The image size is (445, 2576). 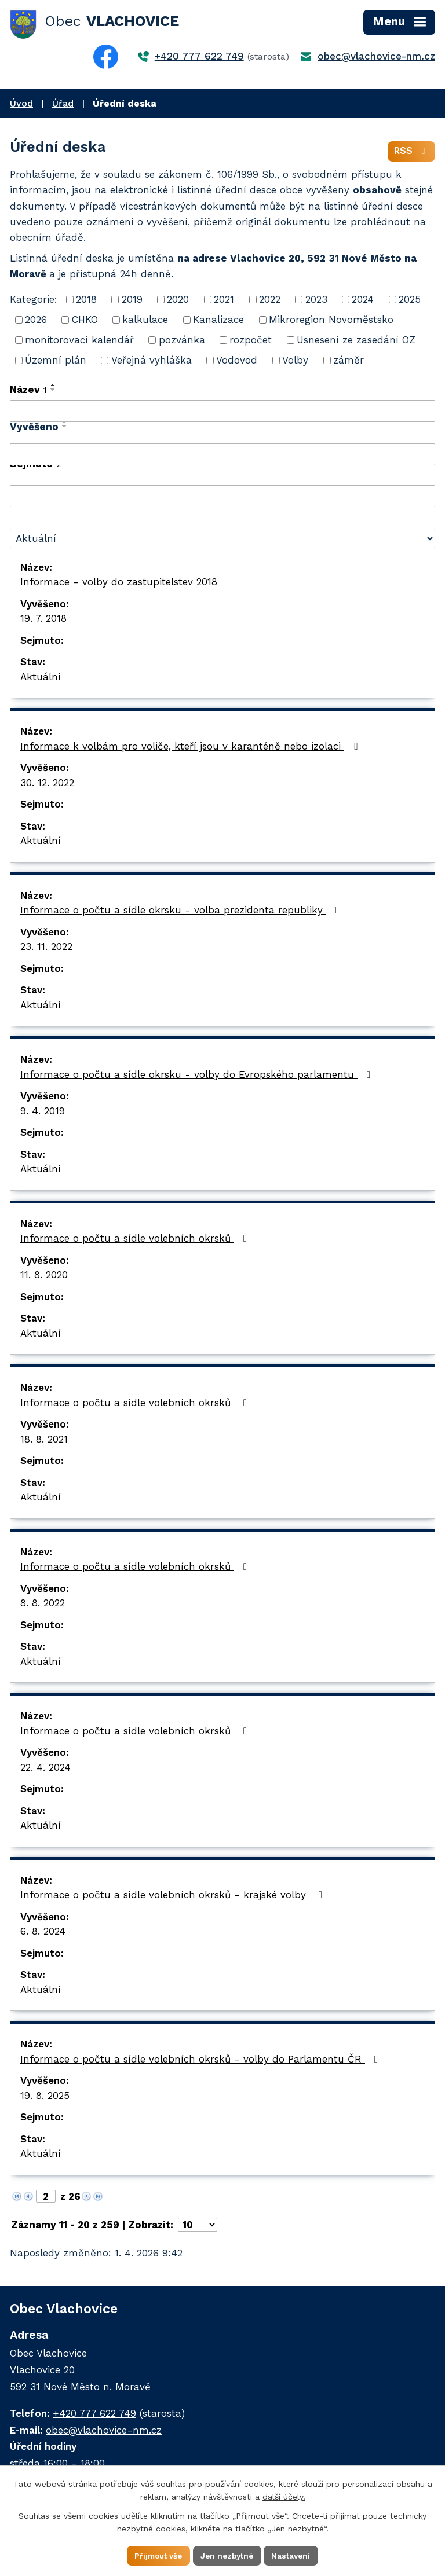 I want to click on 2020, so click(x=178, y=301).